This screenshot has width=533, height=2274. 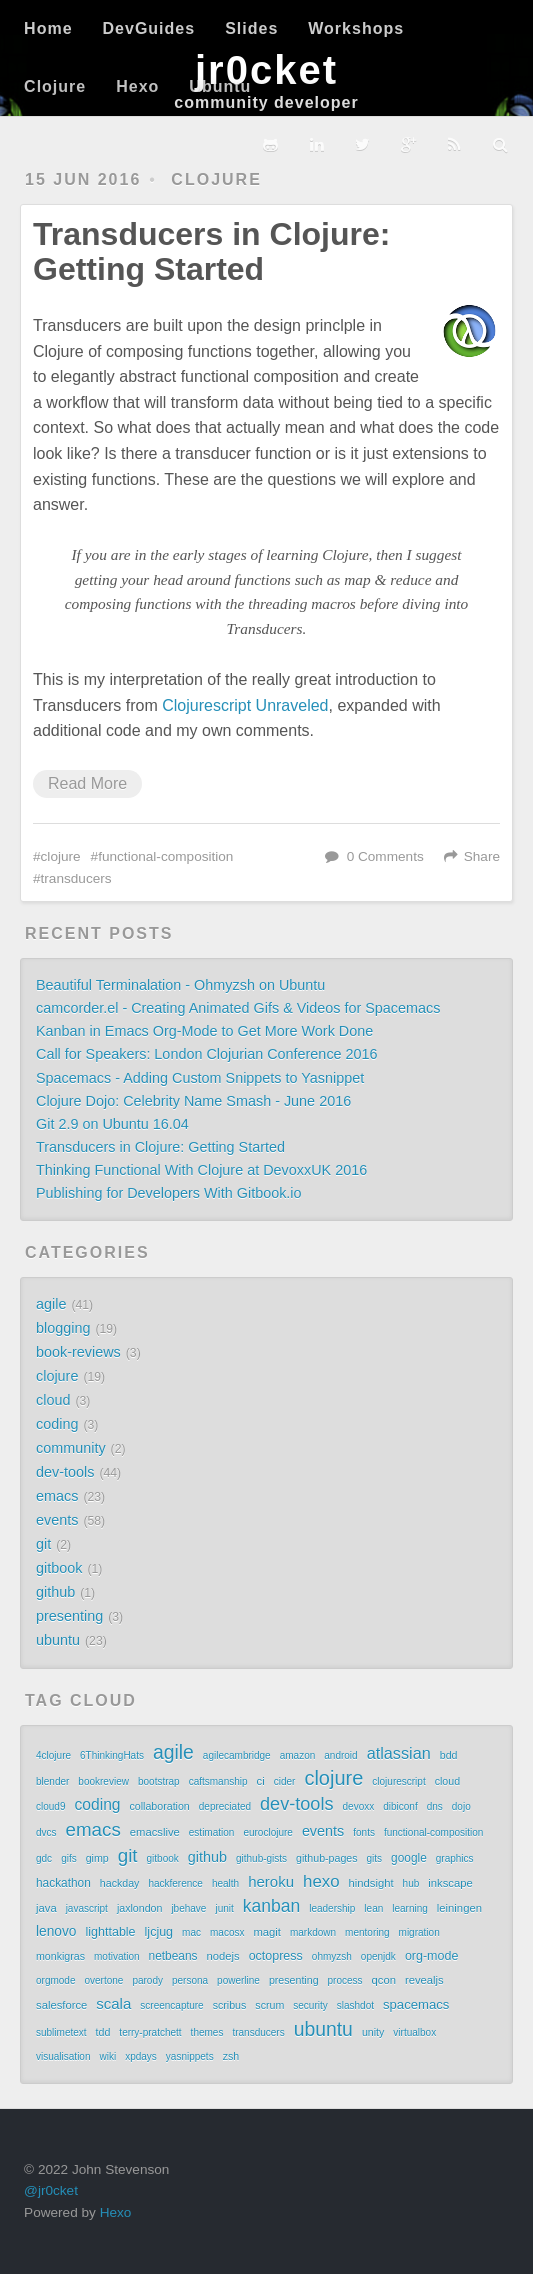 I want to click on cider, so click(x=285, y=1781).